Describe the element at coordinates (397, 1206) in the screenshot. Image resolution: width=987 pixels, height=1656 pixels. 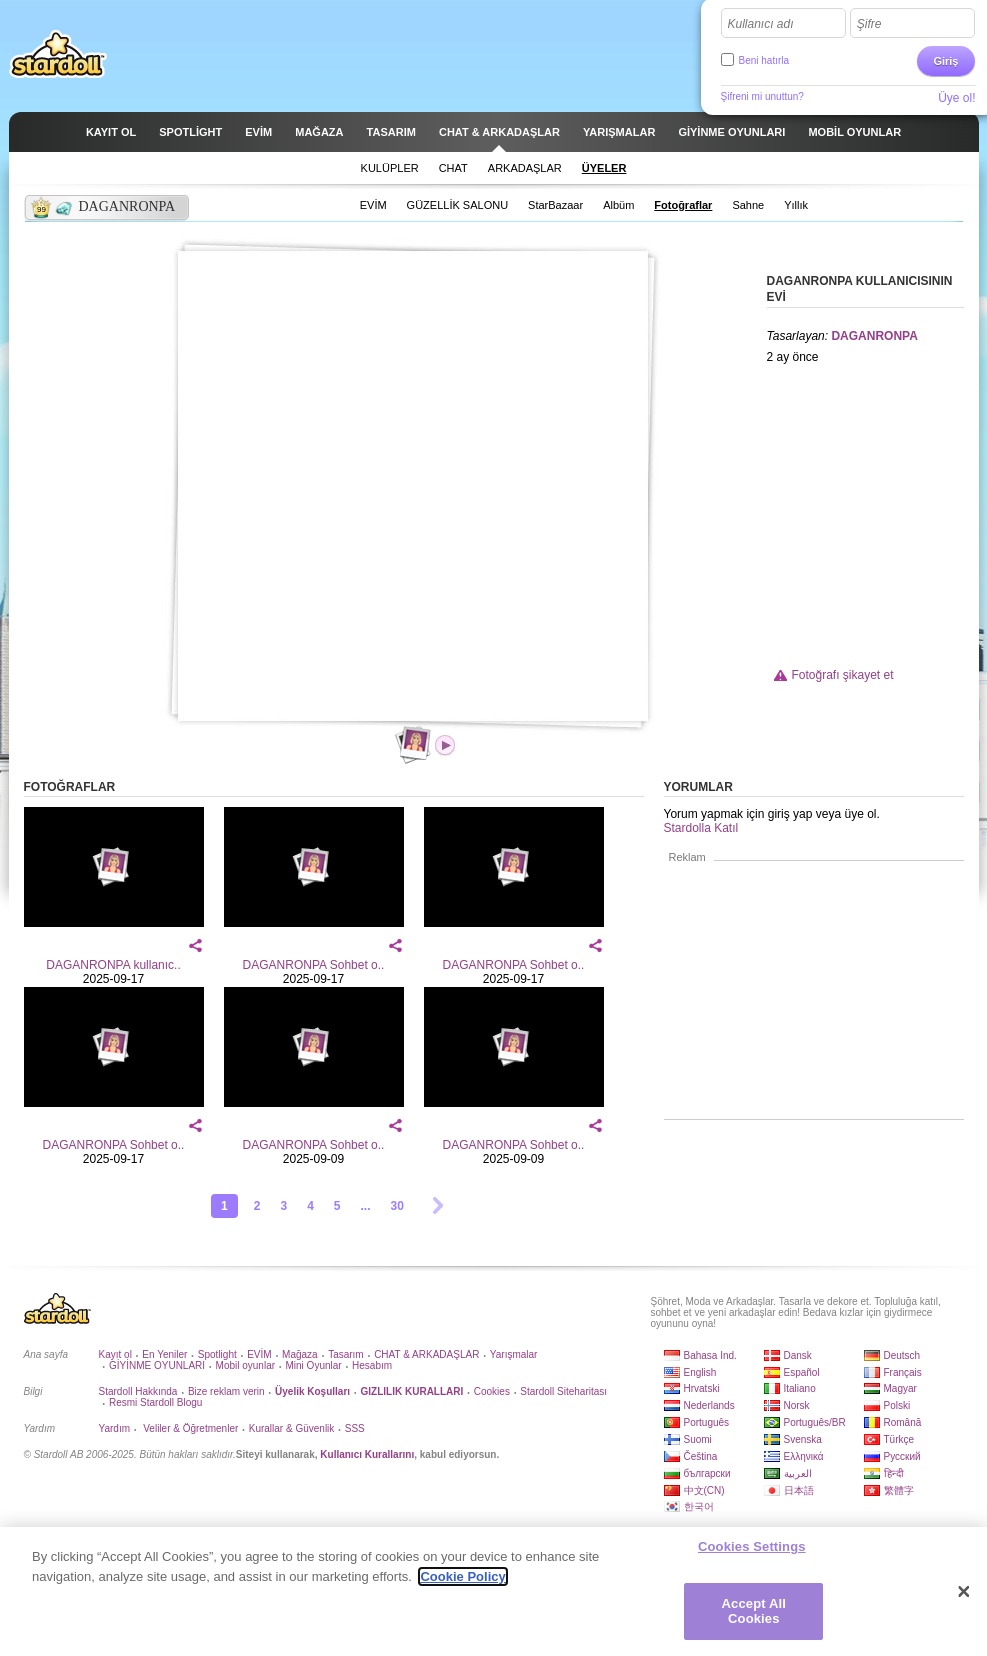
I see `30` at that location.